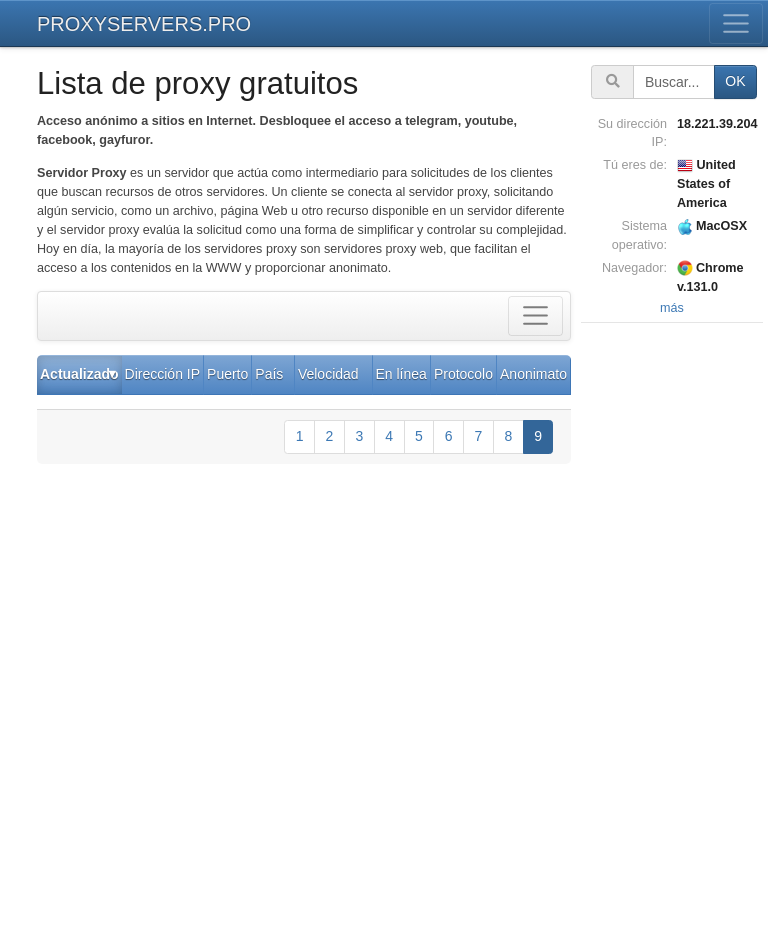 The image size is (768, 934). What do you see at coordinates (535, 316) in the screenshot?
I see `[Toggle filter]` at bounding box center [535, 316].